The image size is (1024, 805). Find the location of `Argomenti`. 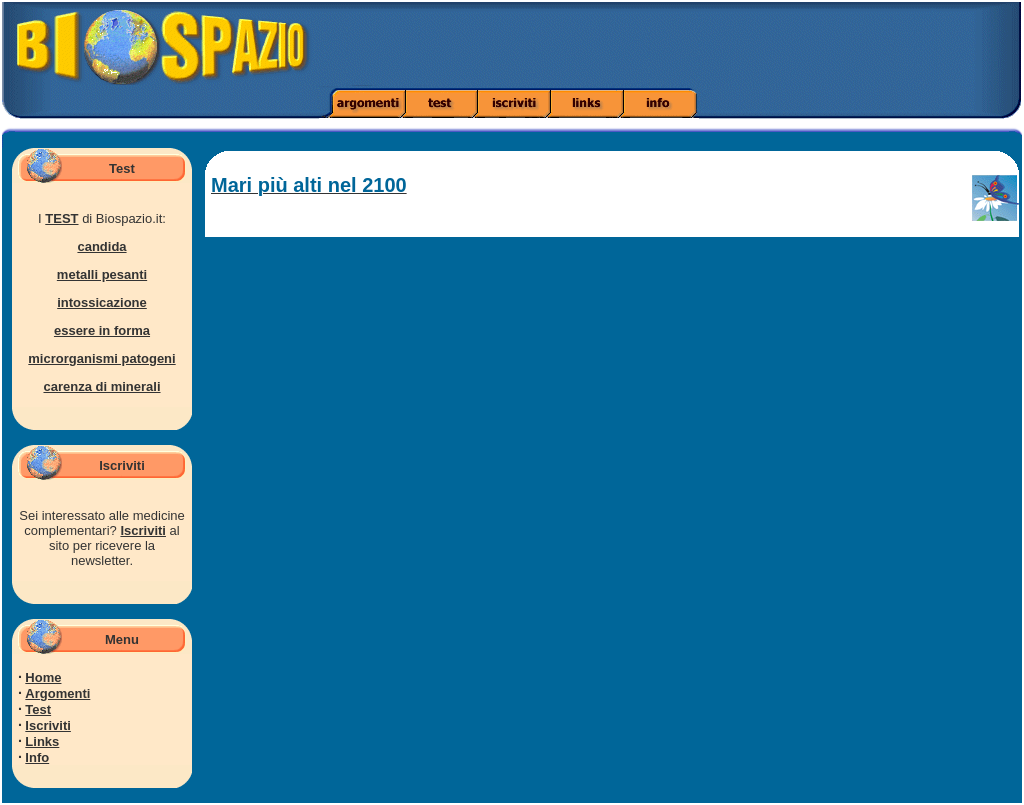

Argomenti is located at coordinates (57, 693).